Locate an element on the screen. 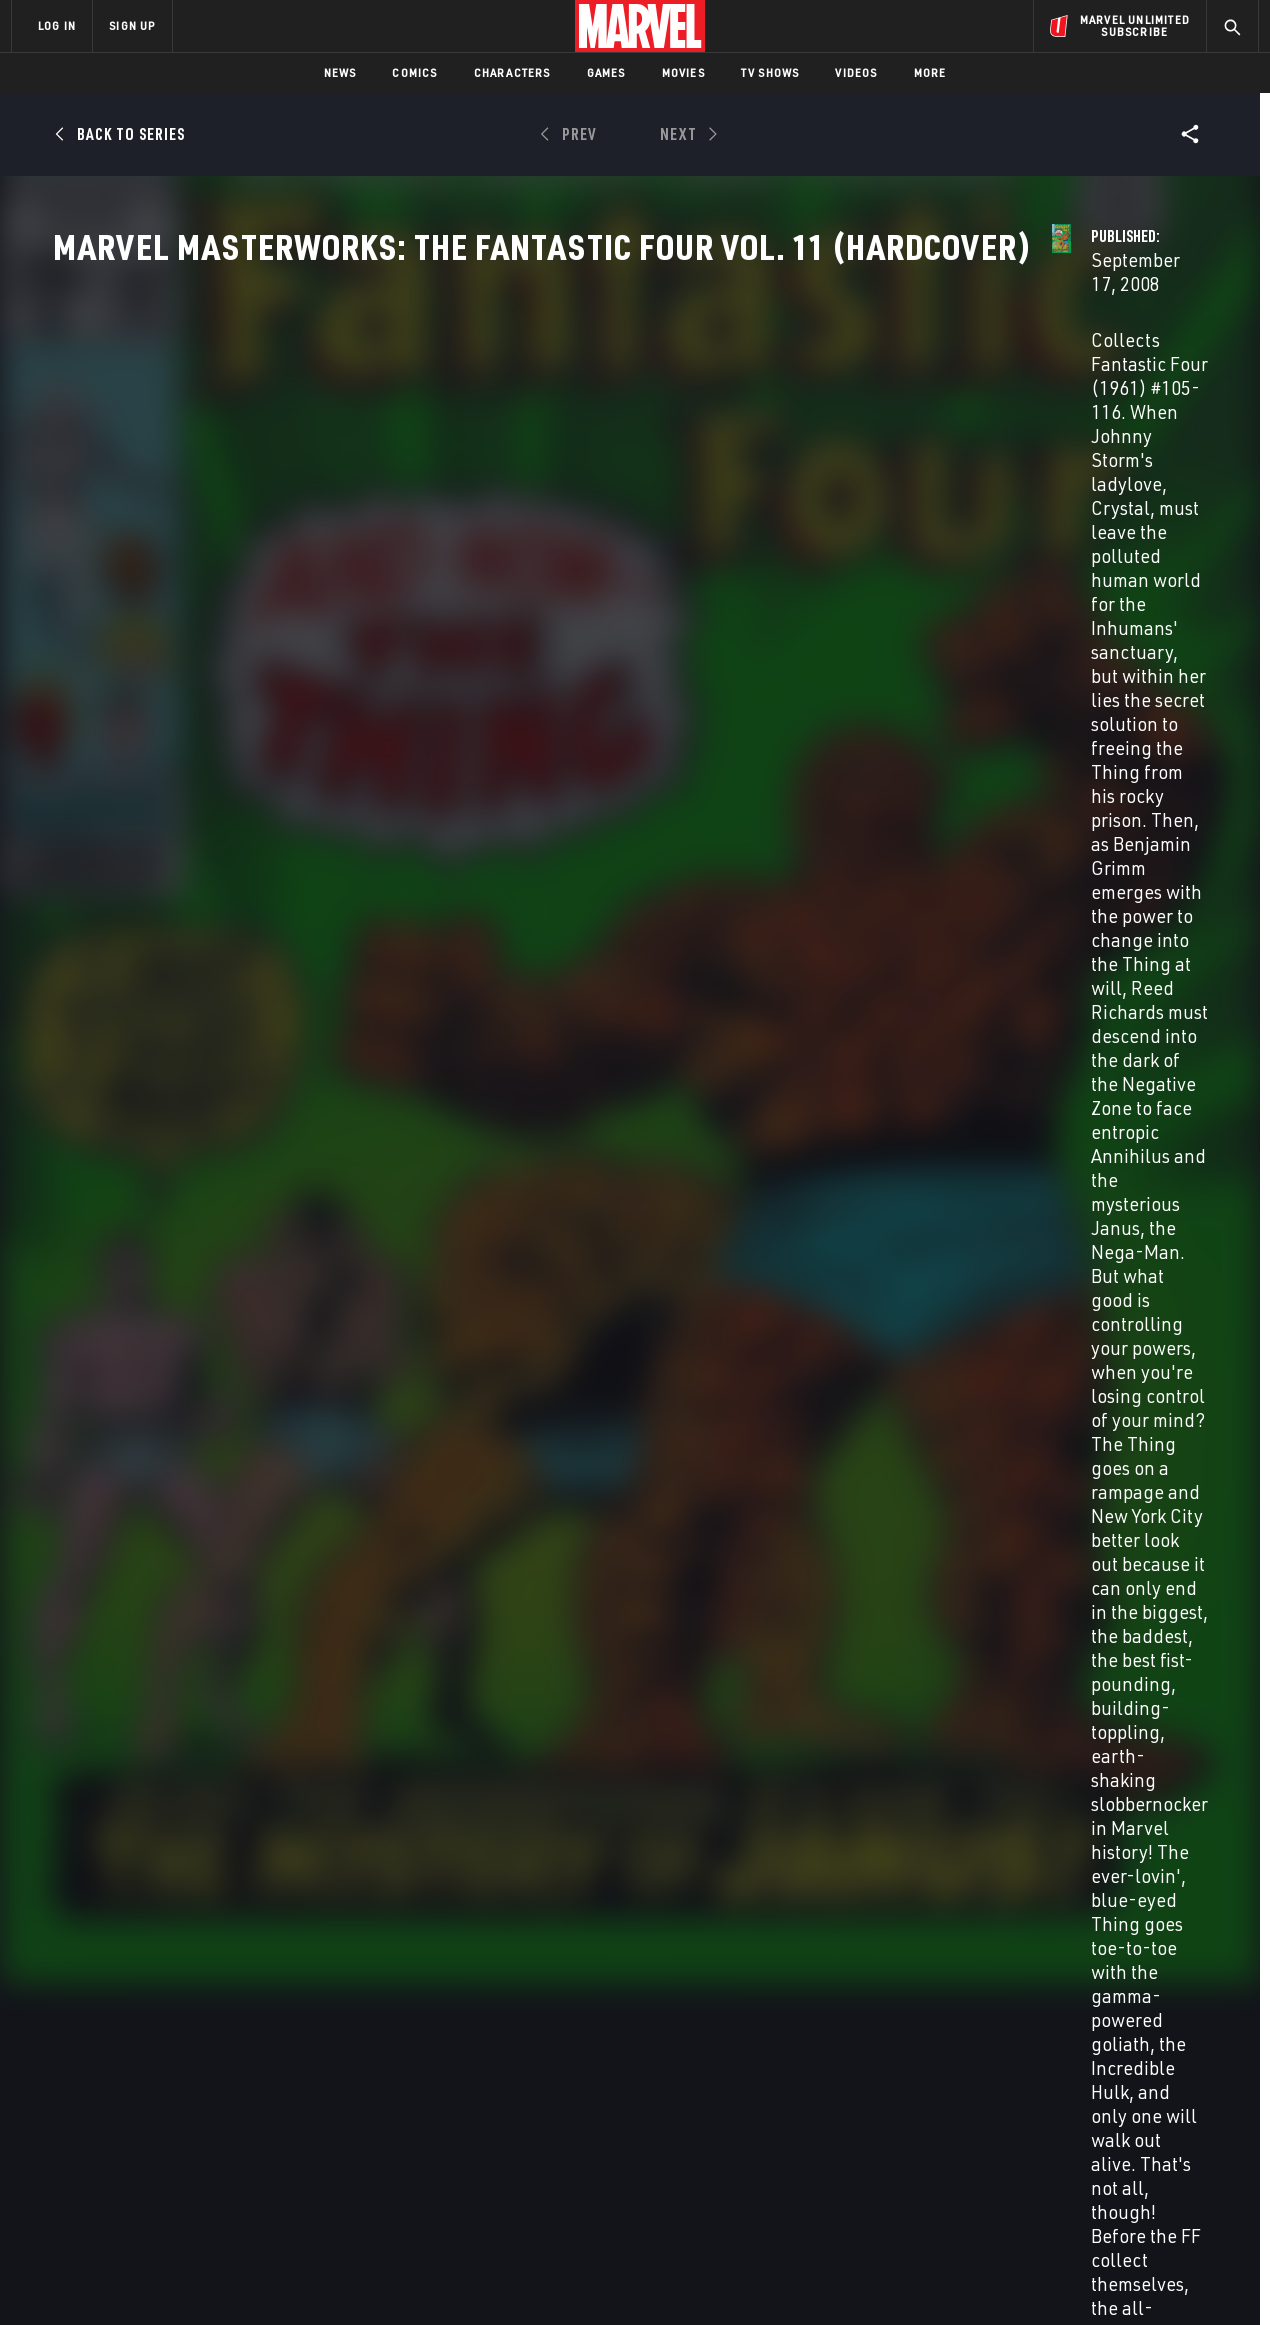  News is located at coordinates (340, 72).